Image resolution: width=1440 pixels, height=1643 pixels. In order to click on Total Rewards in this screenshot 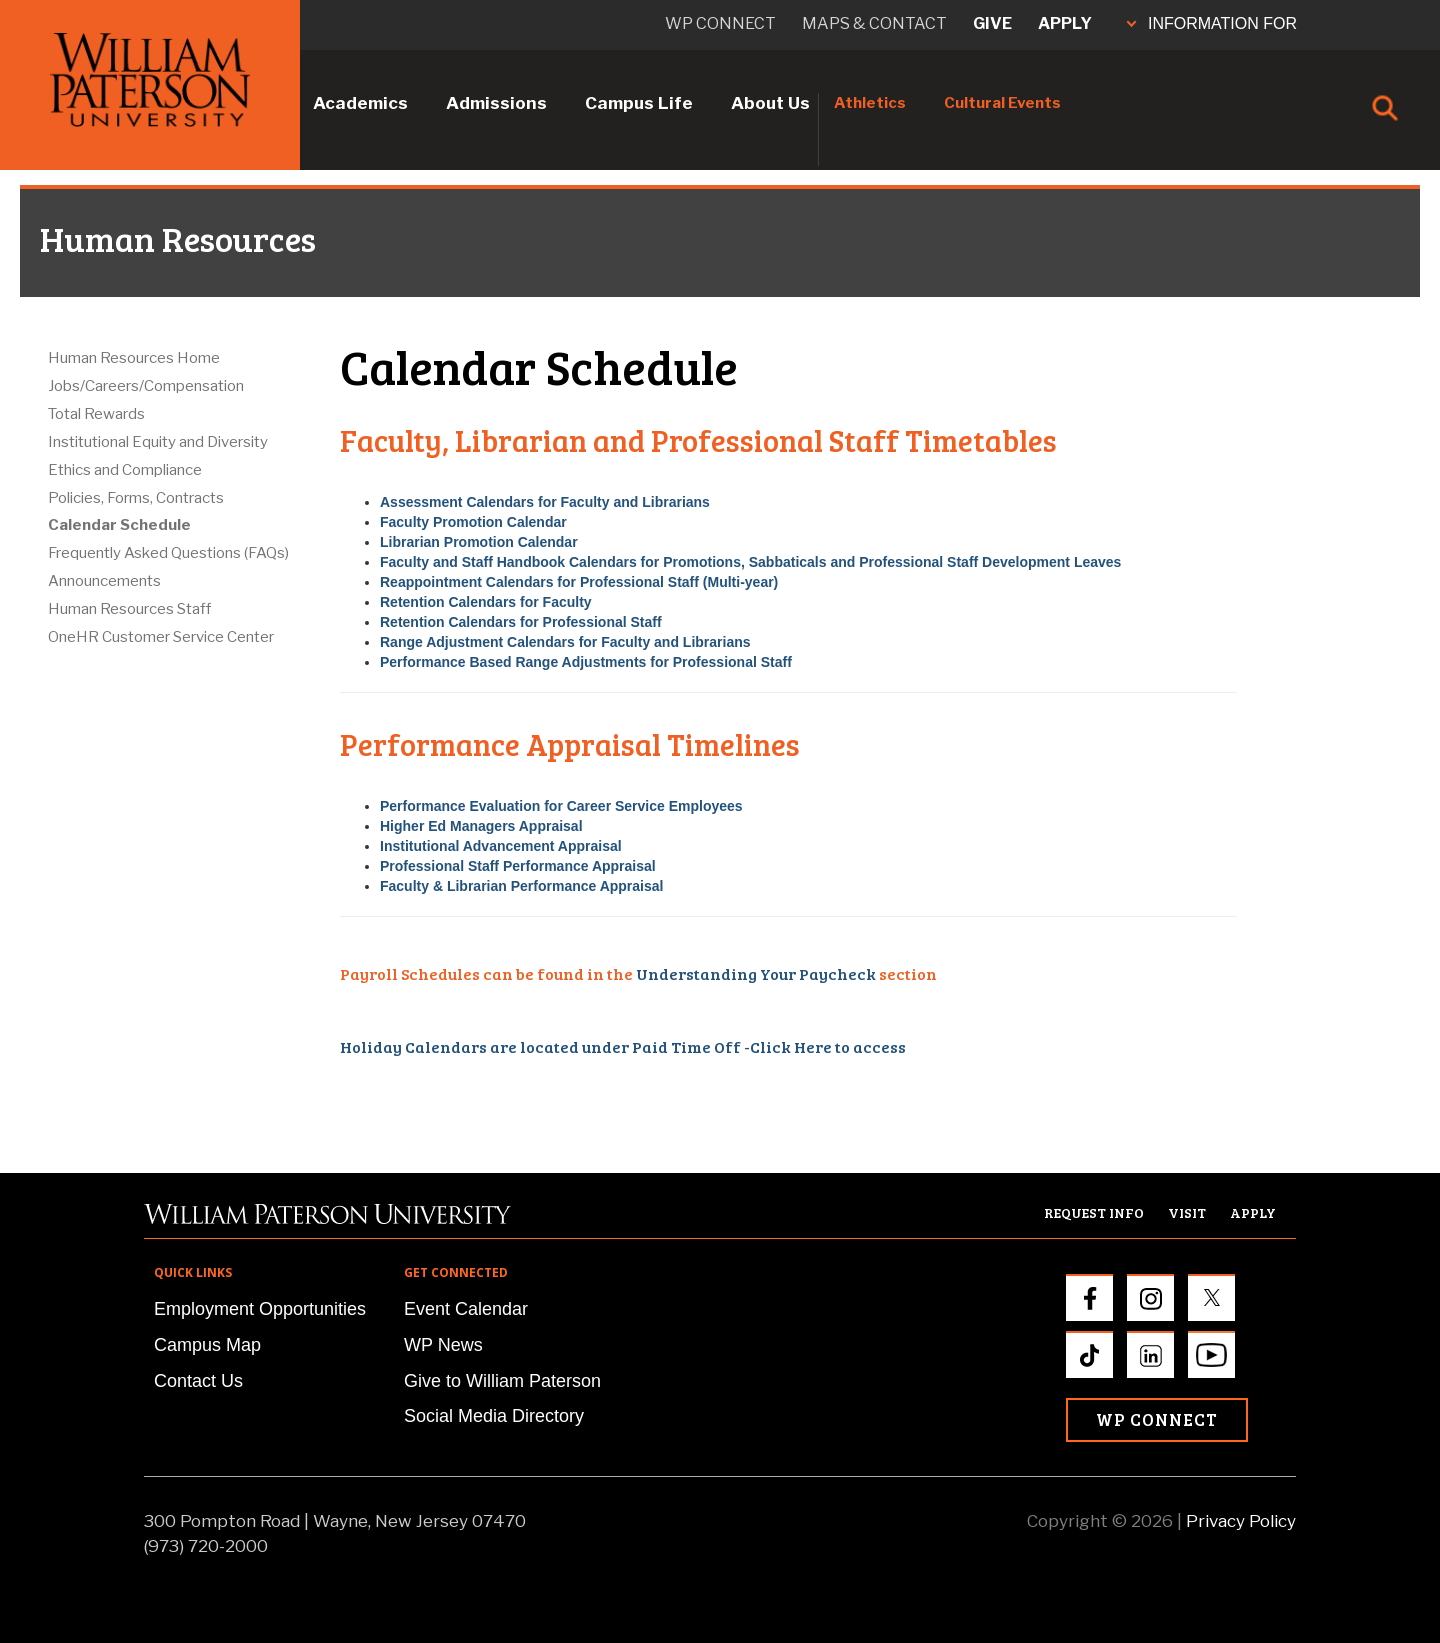, I will do `click(96, 414)`.